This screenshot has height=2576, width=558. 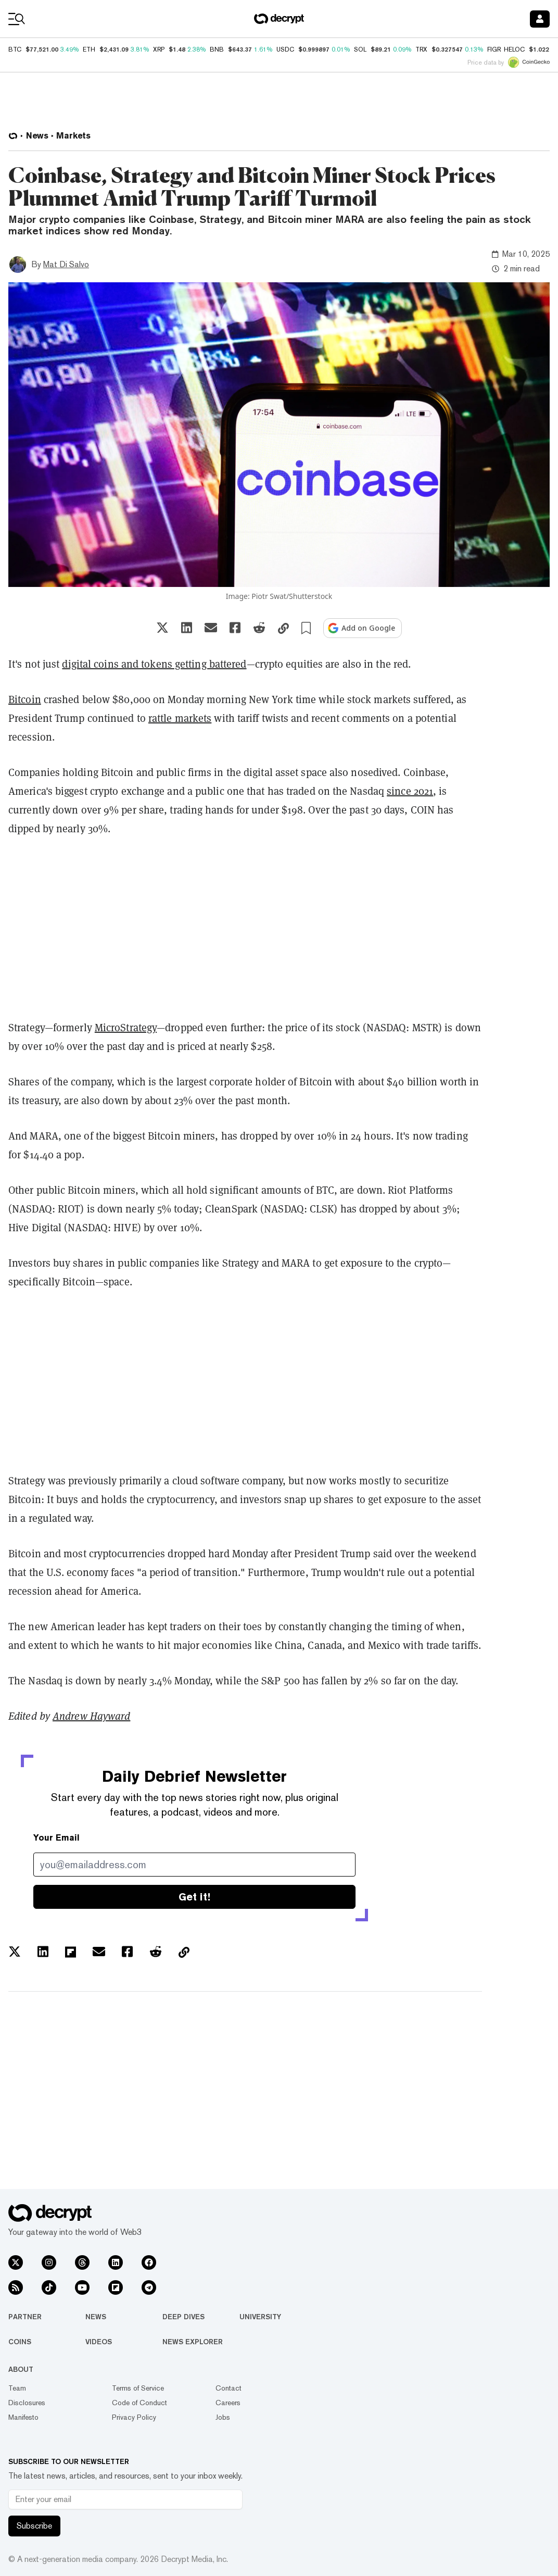 What do you see at coordinates (17, 2388) in the screenshot?
I see `Team` at bounding box center [17, 2388].